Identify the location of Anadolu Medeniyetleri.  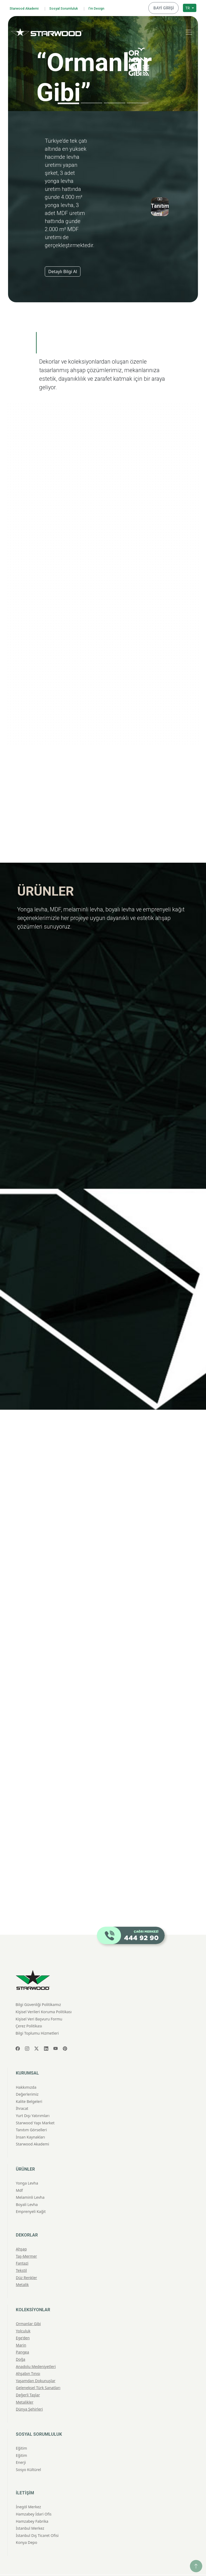
(36, 2350).